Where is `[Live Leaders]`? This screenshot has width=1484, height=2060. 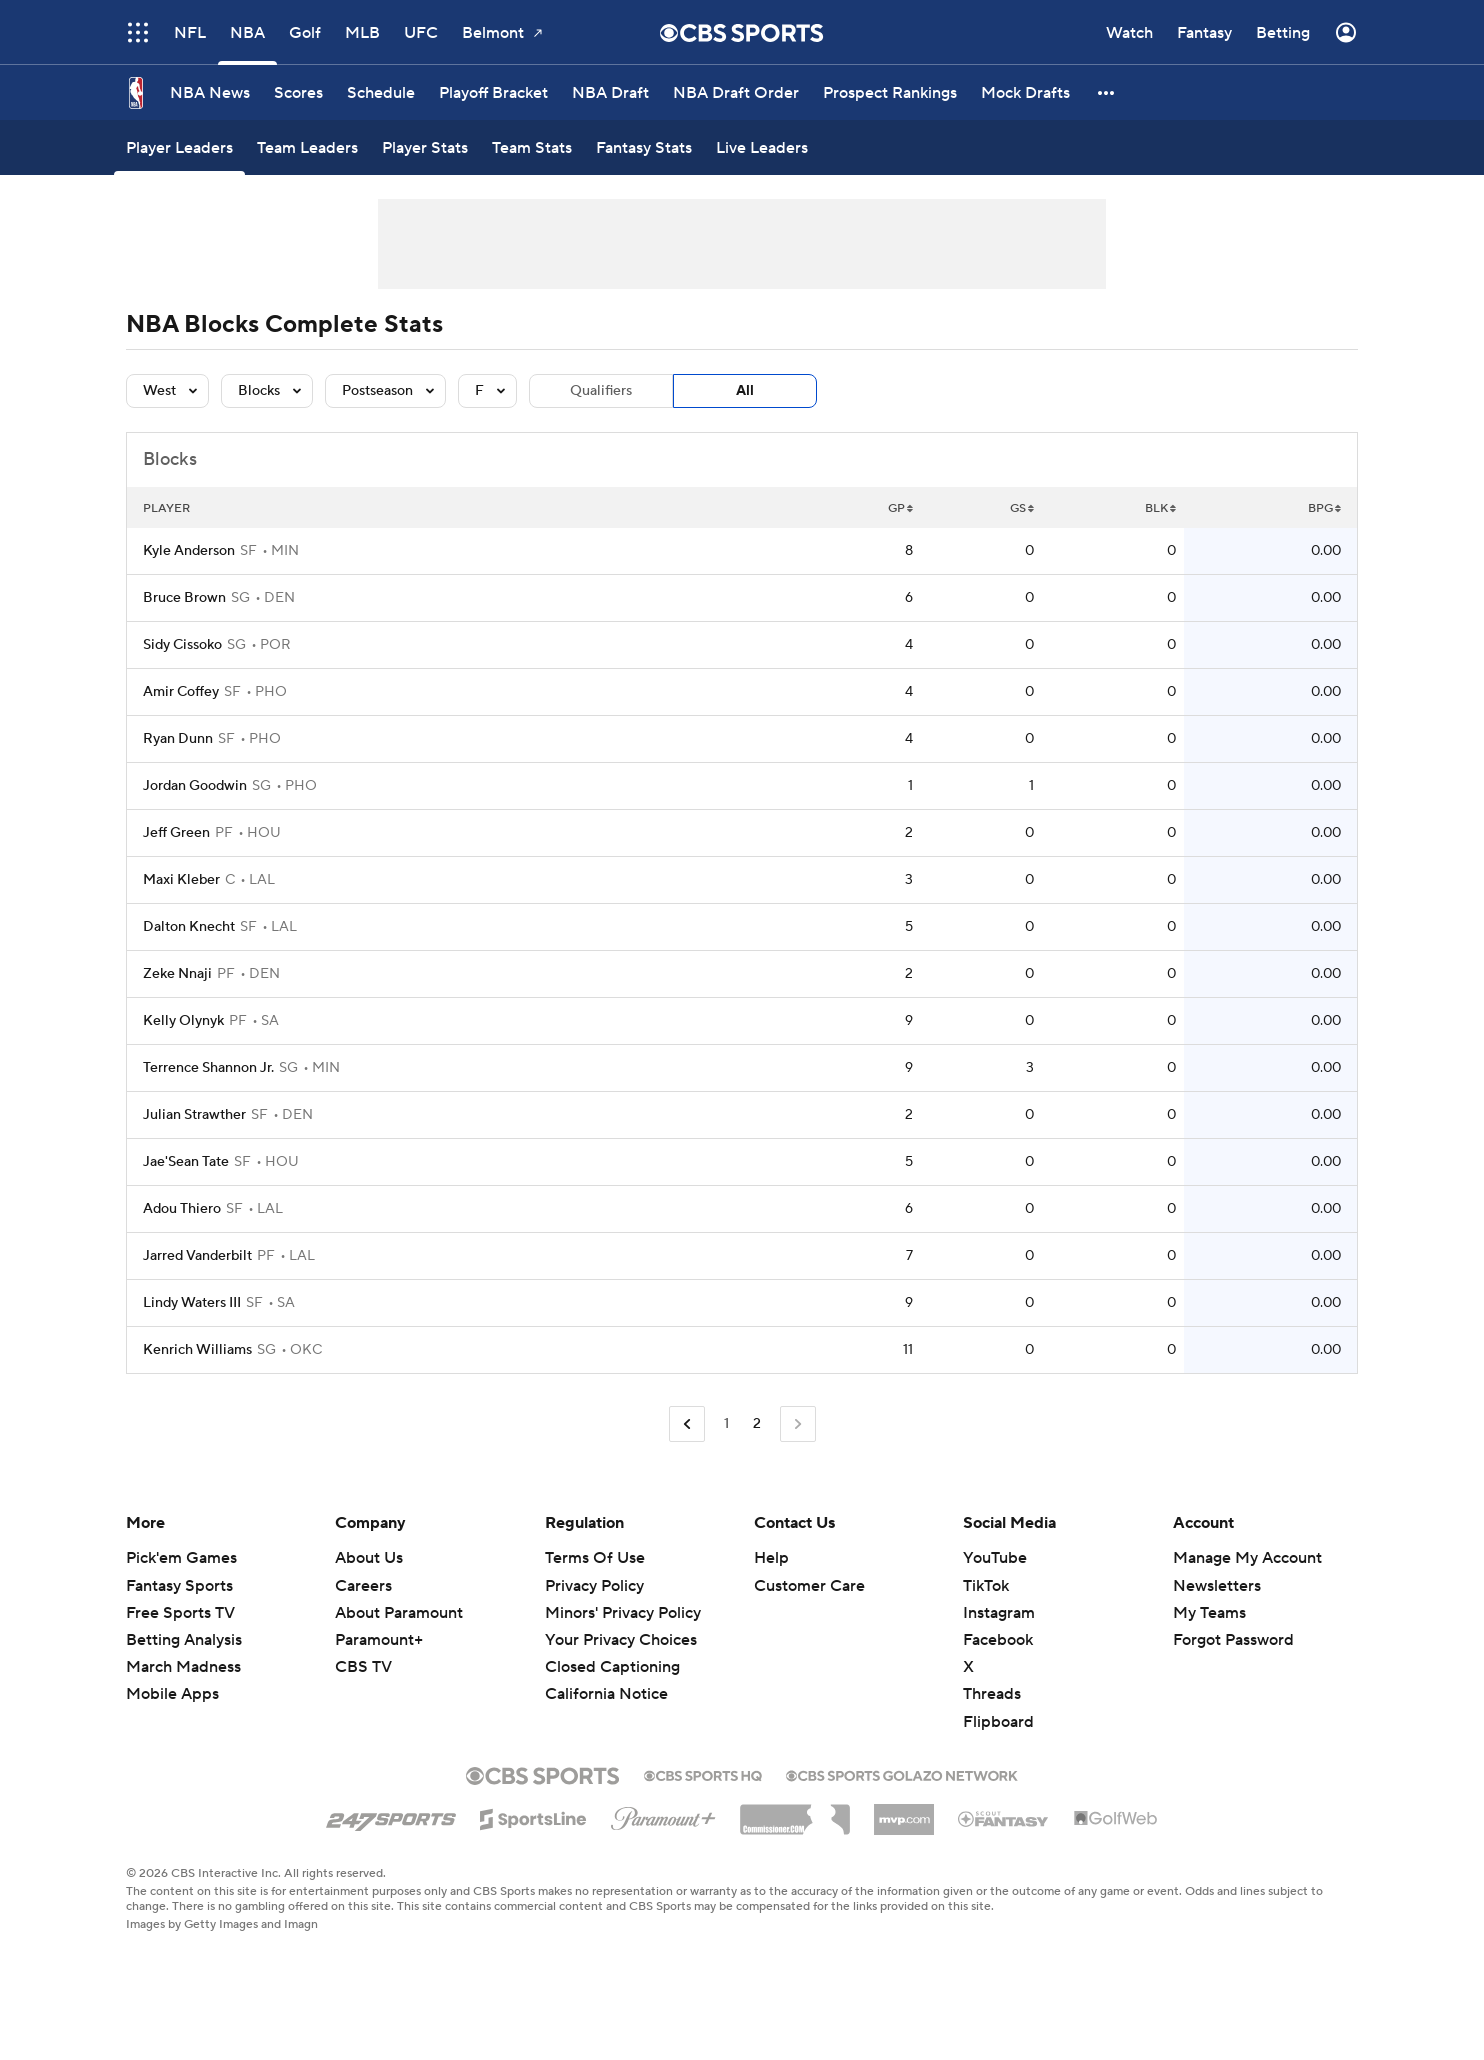
[Live Leaders] is located at coordinates (762, 147).